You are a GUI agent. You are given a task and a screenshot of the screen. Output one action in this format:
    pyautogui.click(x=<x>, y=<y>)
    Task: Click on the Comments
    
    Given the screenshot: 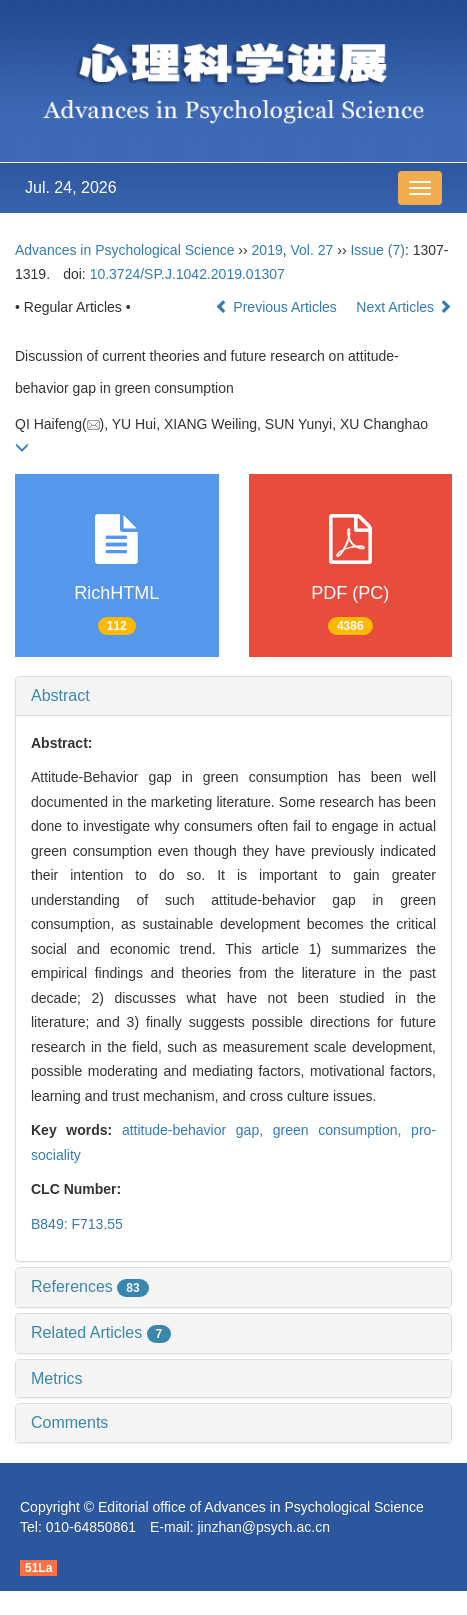 What is the action you would take?
    pyautogui.click(x=69, y=1422)
    